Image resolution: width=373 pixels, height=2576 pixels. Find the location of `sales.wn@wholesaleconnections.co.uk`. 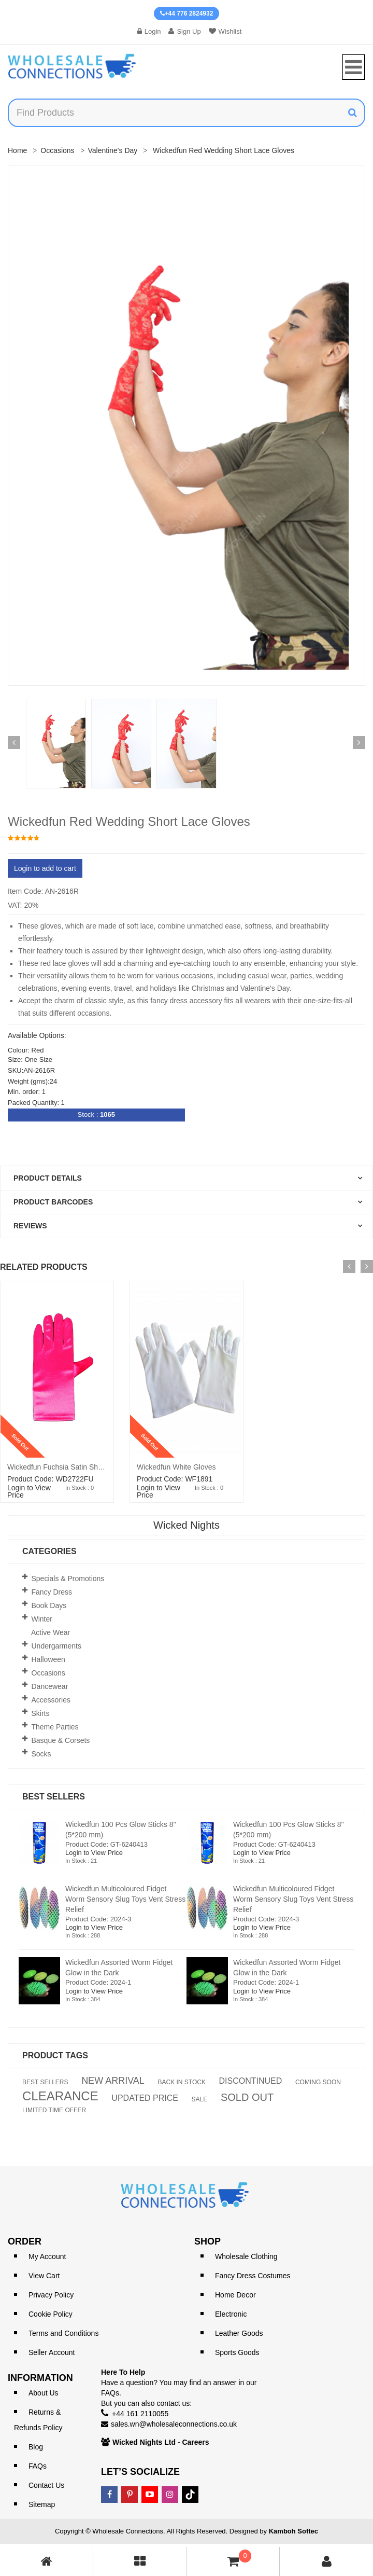

sales.wn@wholesaleconnections.co.uk is located at coordinates (174, 2424).